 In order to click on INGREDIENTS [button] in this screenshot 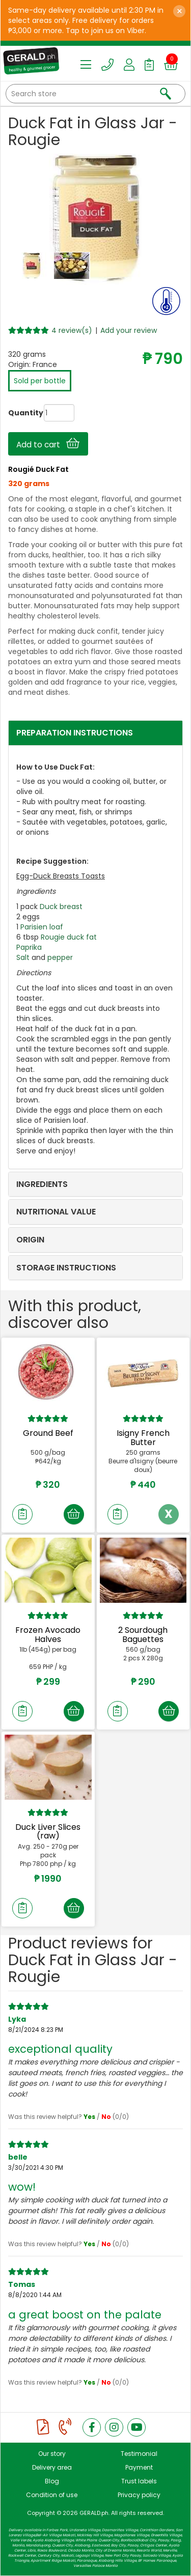, I will do `click(42, 1184)`.